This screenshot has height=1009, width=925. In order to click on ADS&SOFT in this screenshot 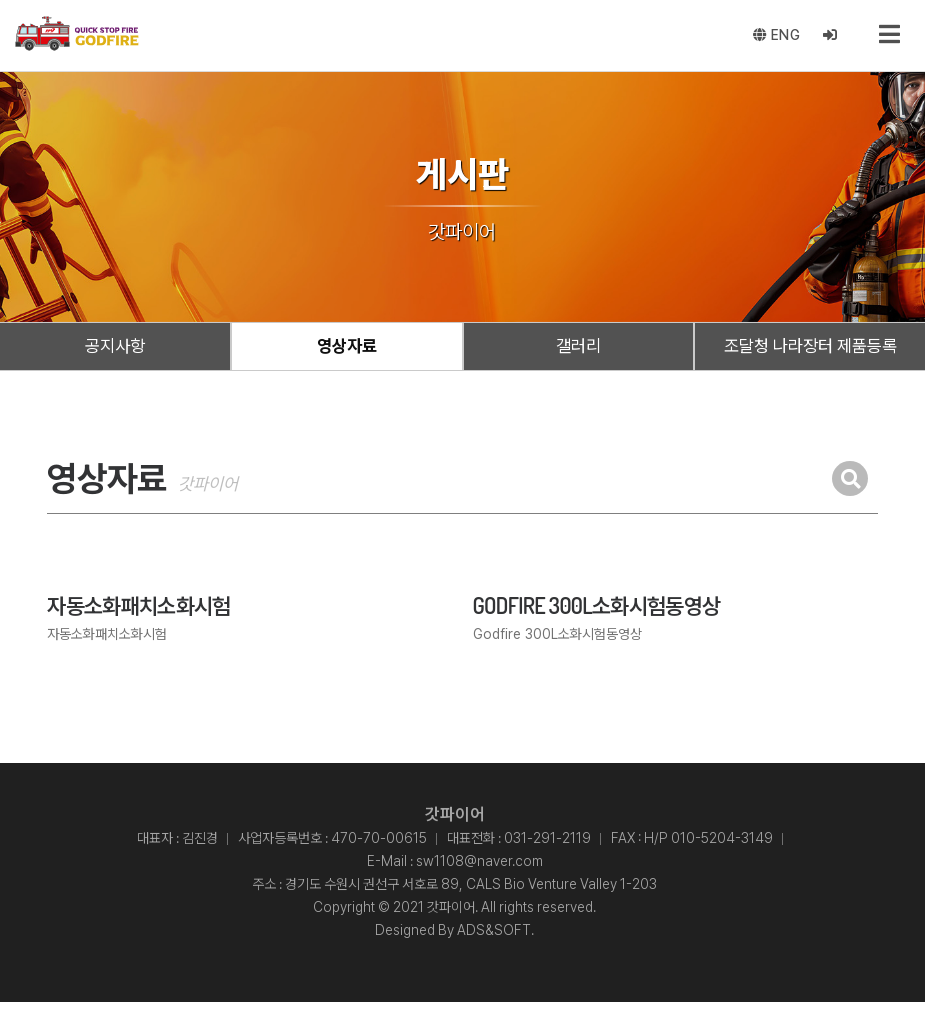, I will do `click(494, 937)`.